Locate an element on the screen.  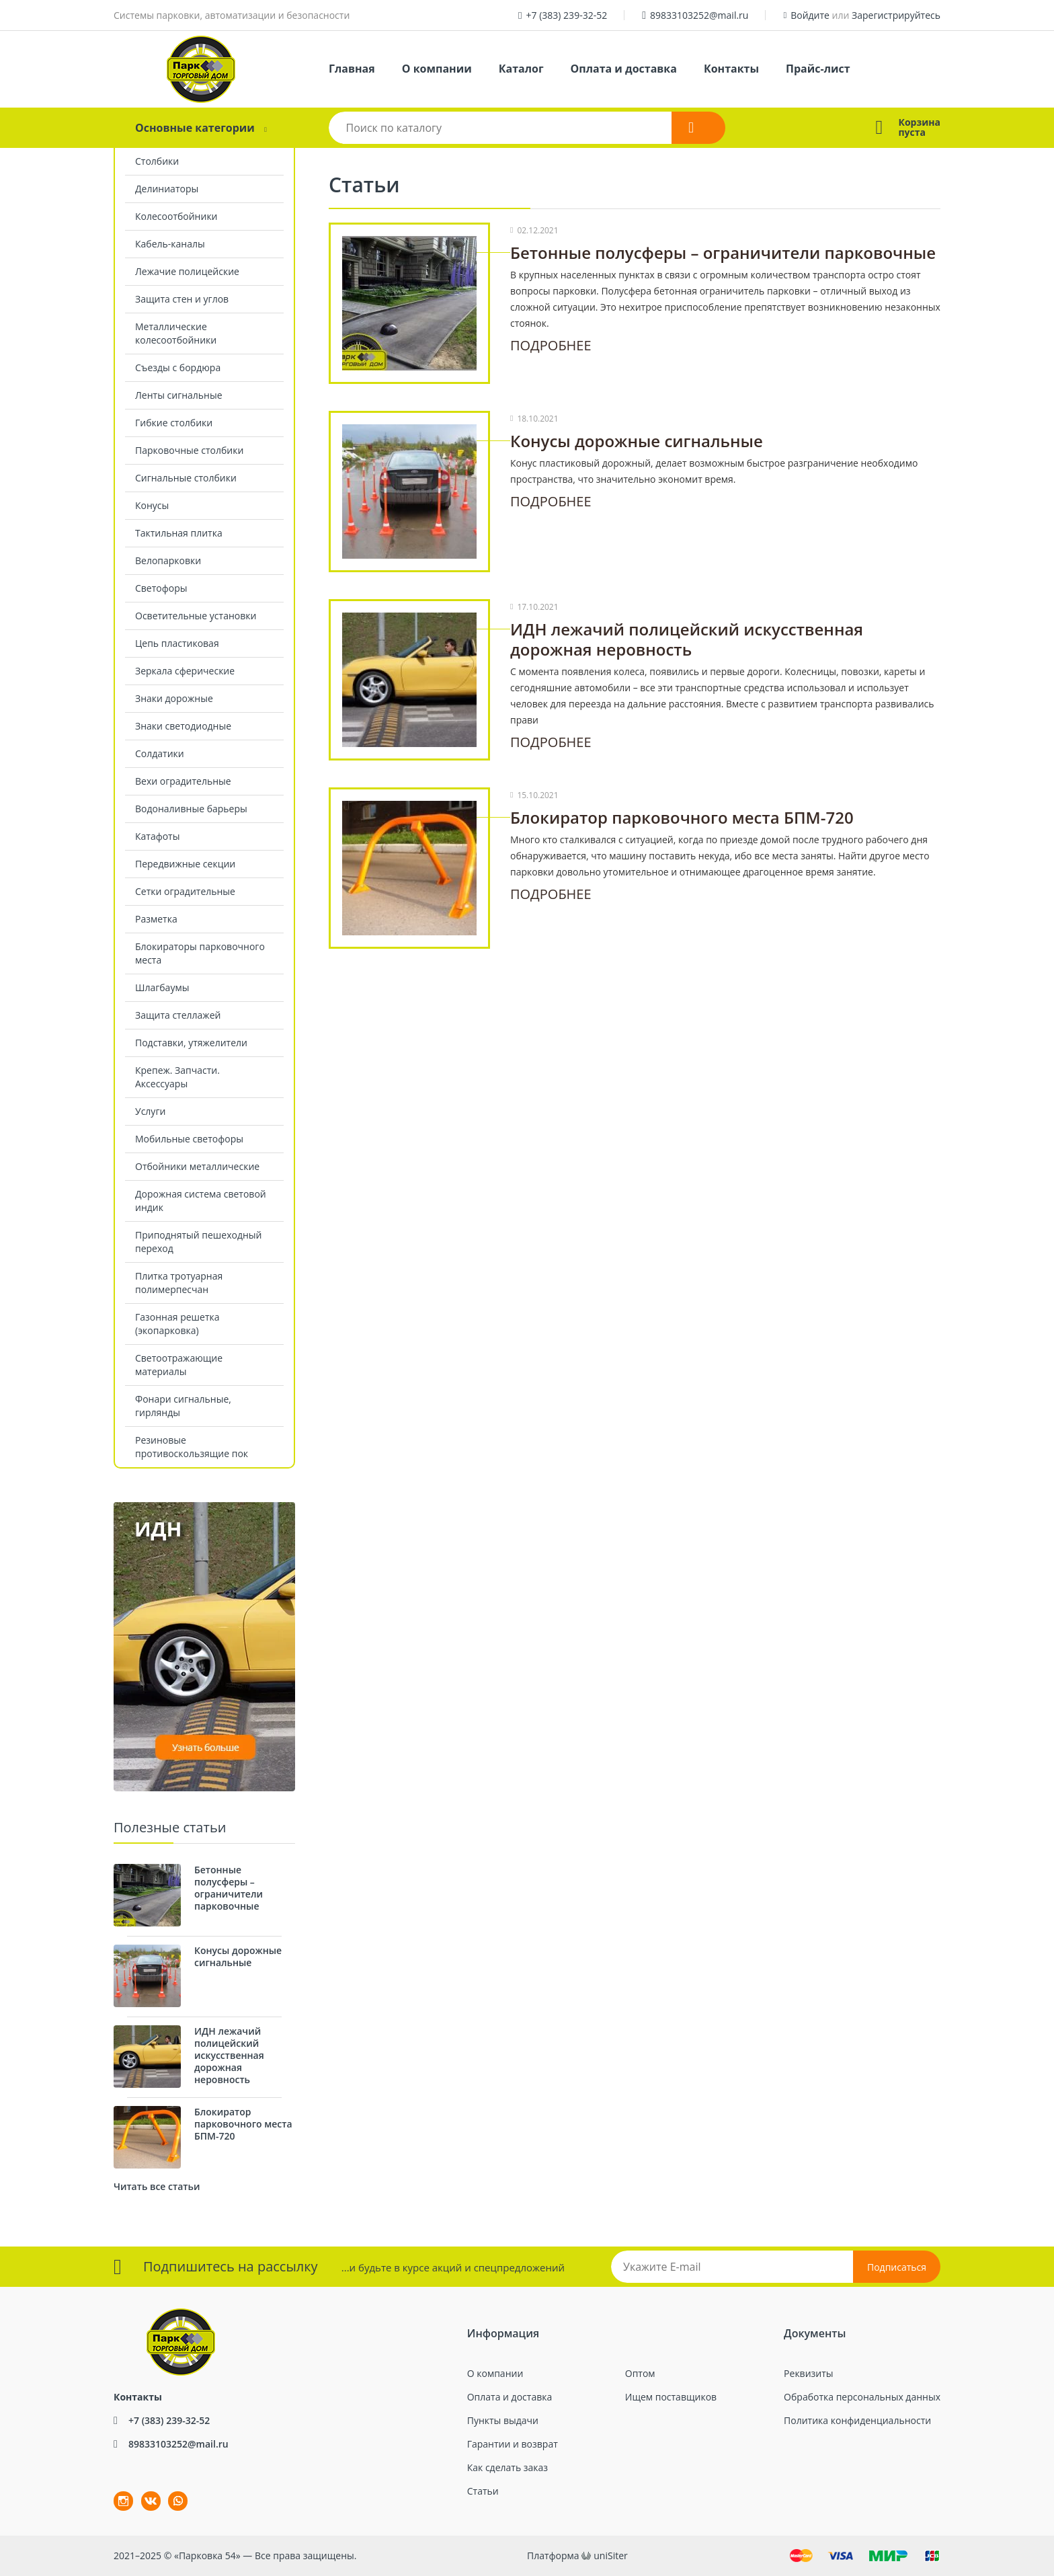
Дорожная система световой индик is located at coordinates (200, 1200).